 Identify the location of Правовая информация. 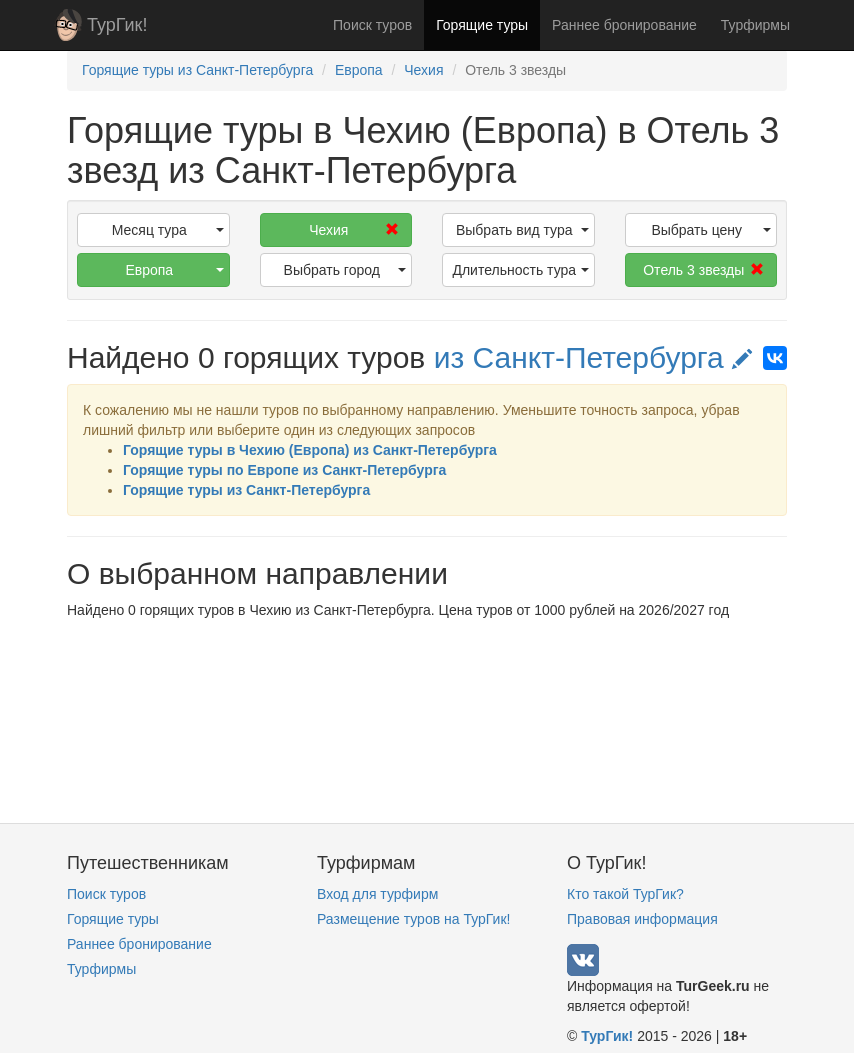
(642, 919).